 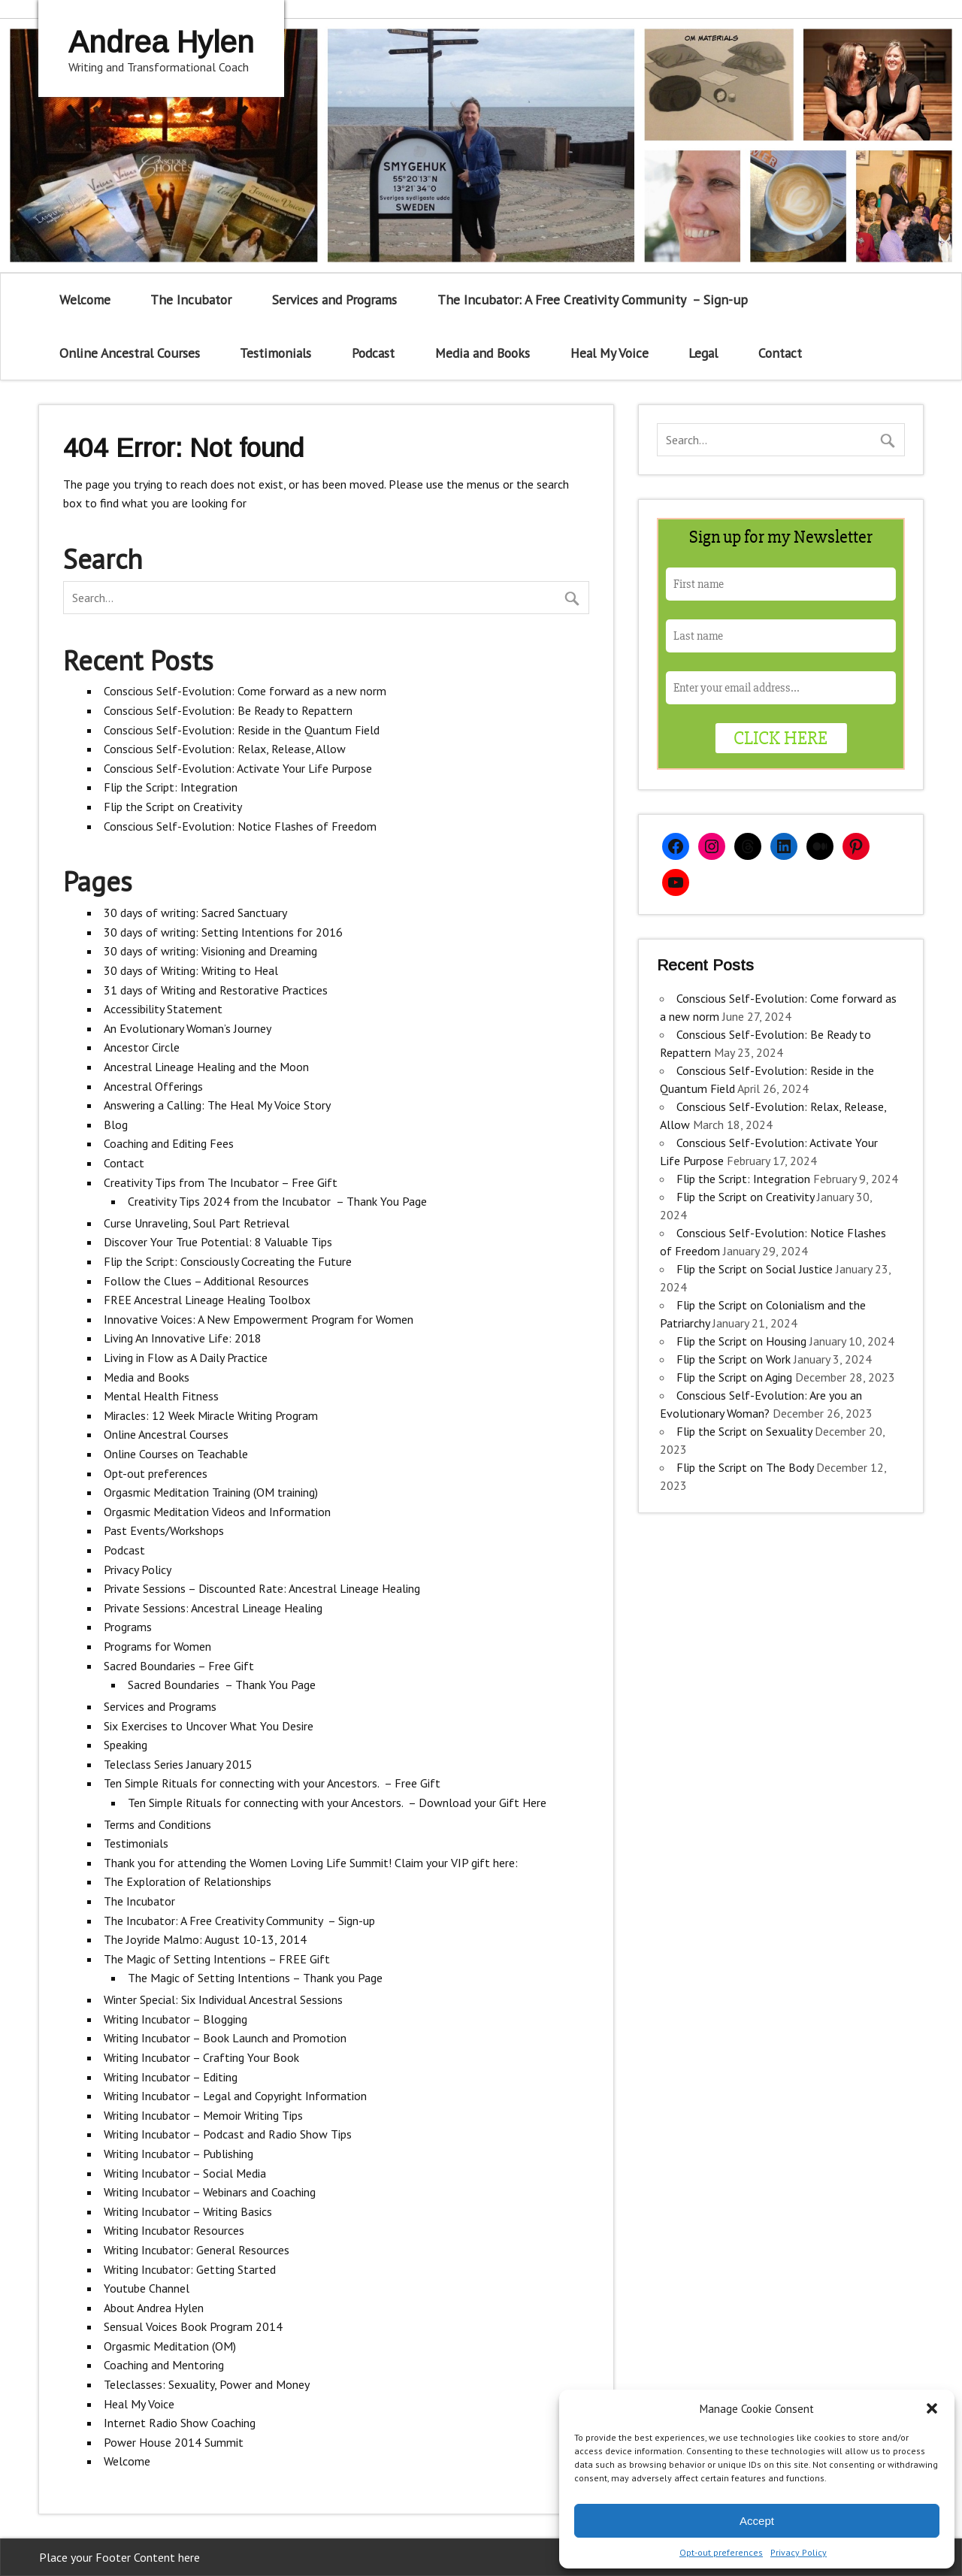 What do you see at coordinates (116, 1124) in the screenshot?
I see `Blog` at bounding box center [116, 1124].